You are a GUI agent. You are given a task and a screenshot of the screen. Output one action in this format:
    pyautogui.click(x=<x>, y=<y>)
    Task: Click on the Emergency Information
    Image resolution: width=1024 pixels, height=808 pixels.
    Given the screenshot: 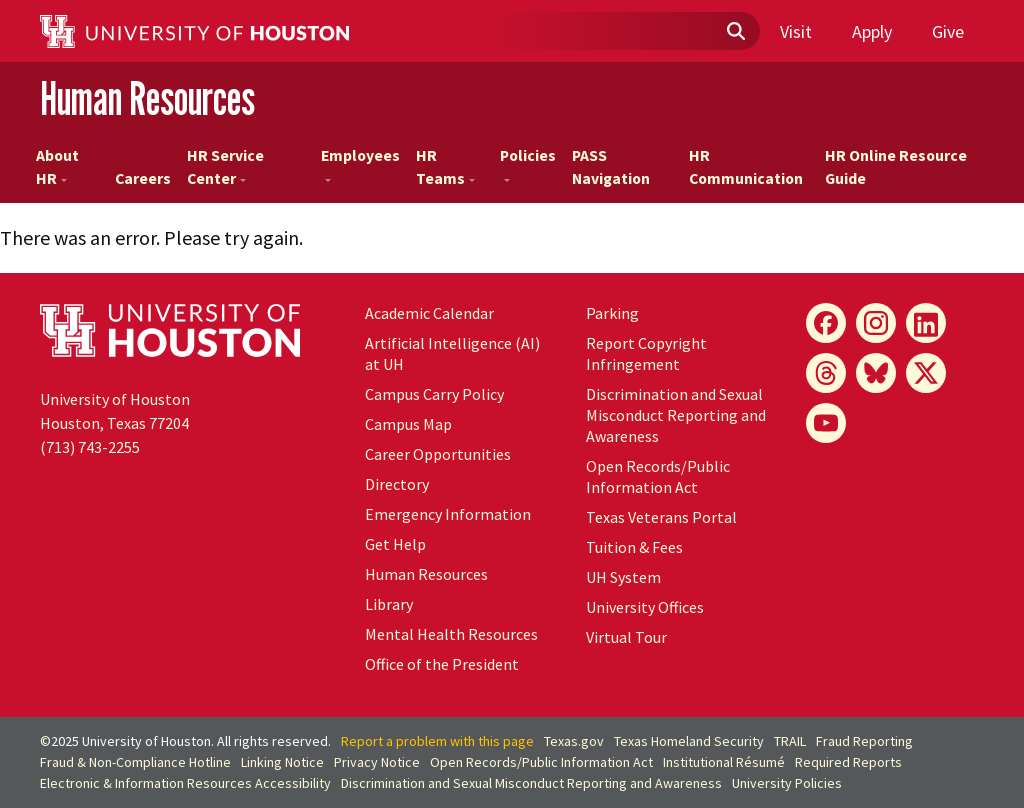 What is the action you would take?
    pyautogui.click(x=448, y=514)
    